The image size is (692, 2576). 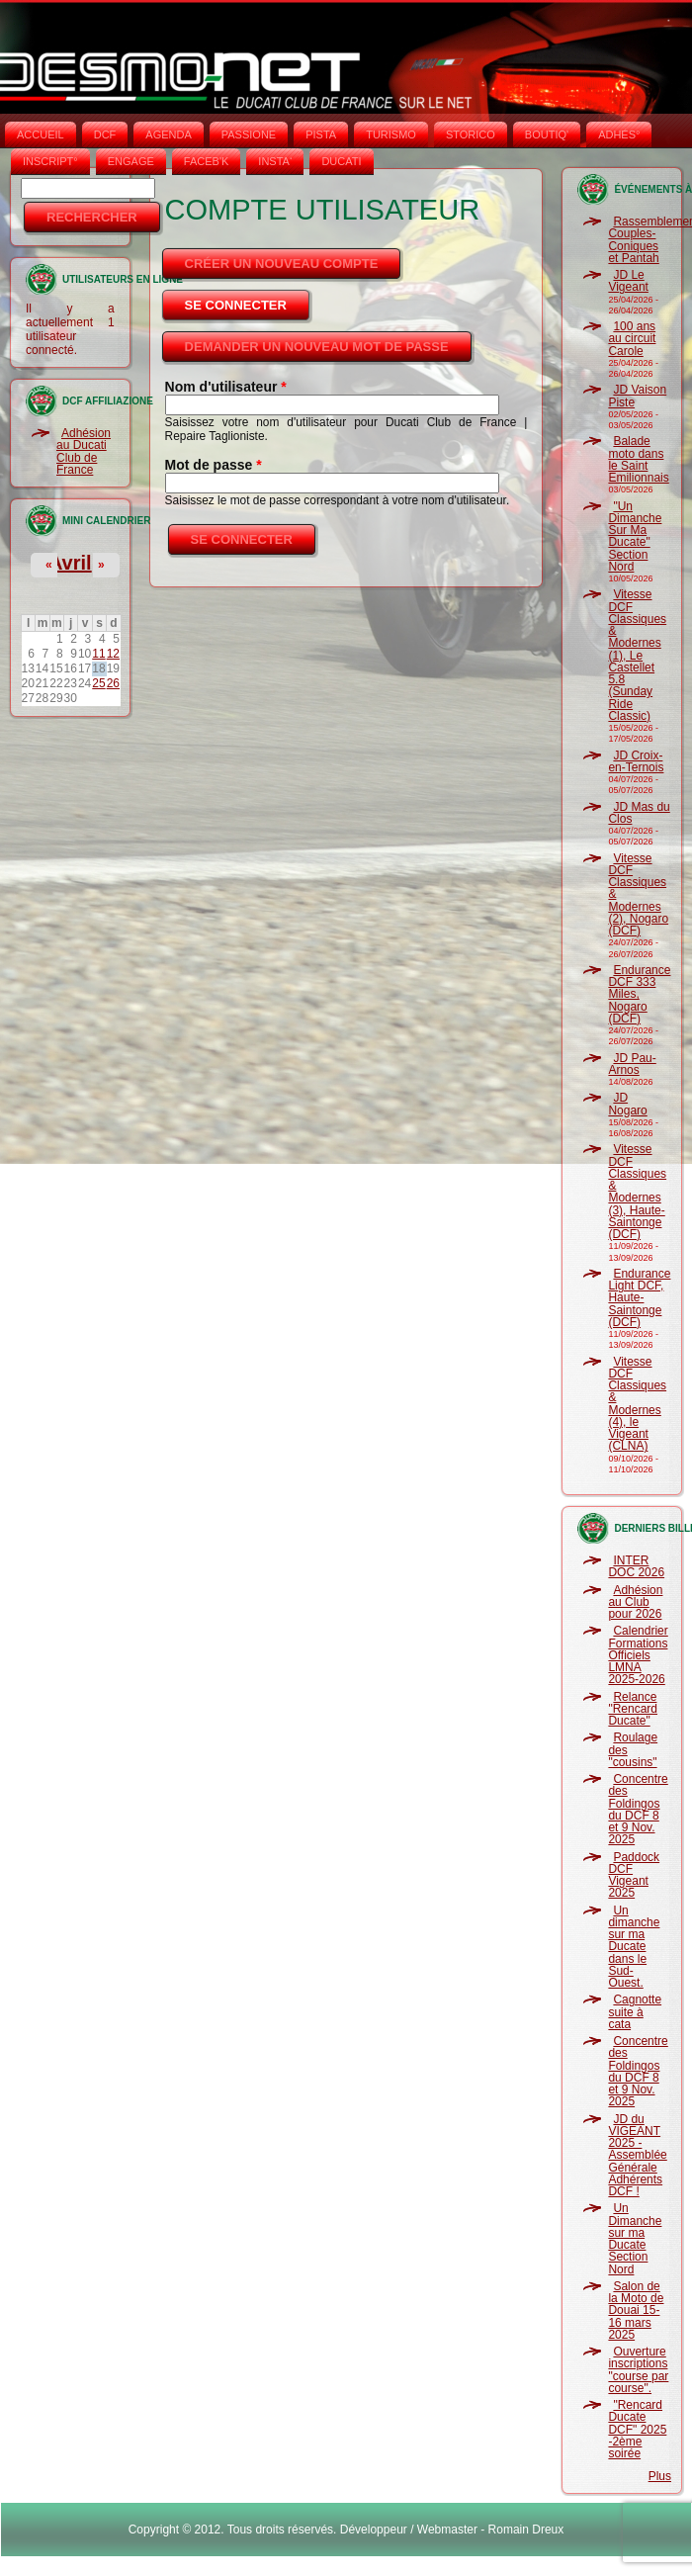 What do you see at coordinates (634, 536) in the screenshot?
I see `"Un Dimanche Sur Ma Ducate" Section Nord` at bounding box center [634, 536].